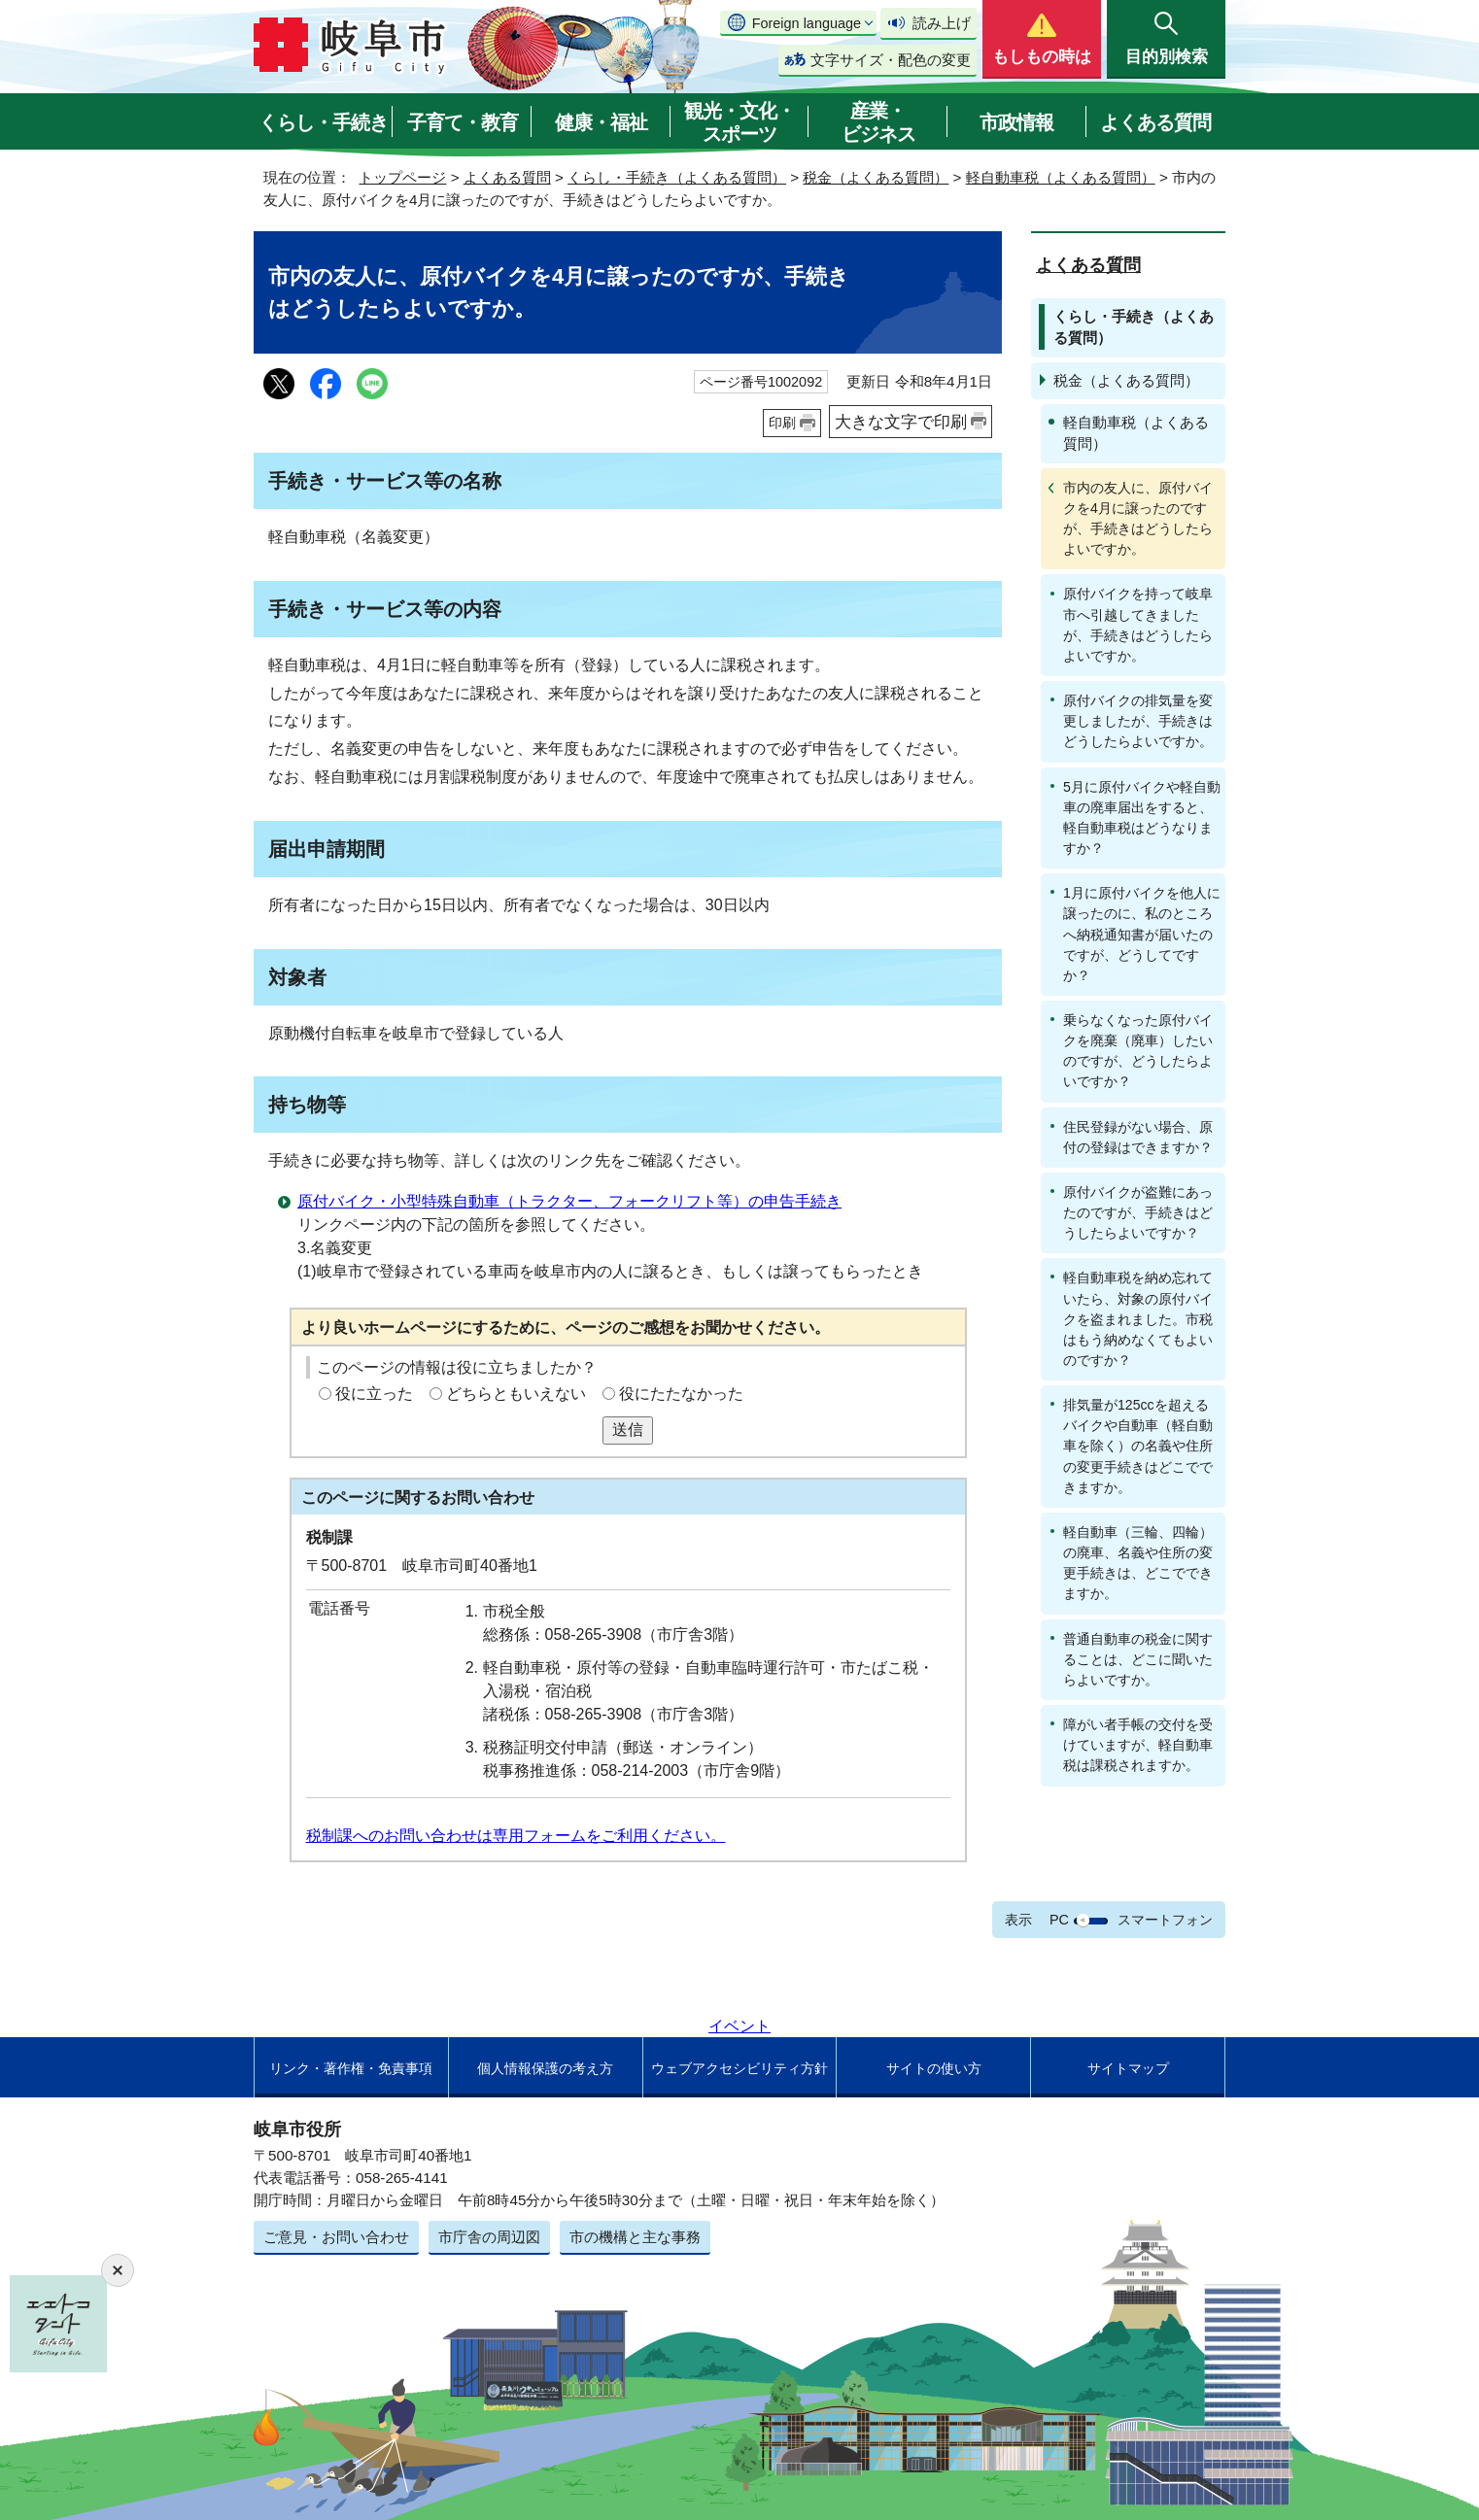 The image size is (1479, 2520). What do you see at coordinates (1128, 2068) in the screenshot?
I see `サイトマップ` at bounding box center [1128, 2068].